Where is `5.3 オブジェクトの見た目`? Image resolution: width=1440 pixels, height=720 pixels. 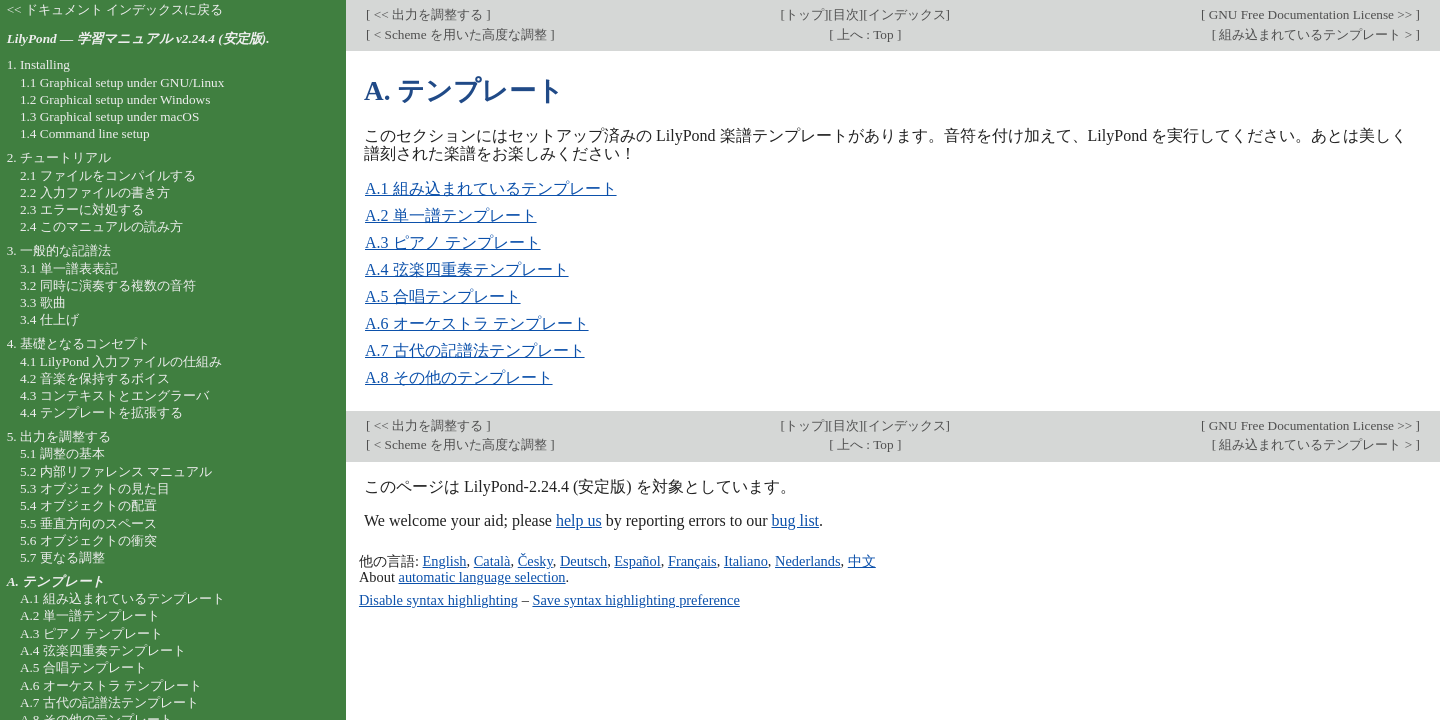
5.3 オブジェクトの見た目 is located at coordinates (95, 488).